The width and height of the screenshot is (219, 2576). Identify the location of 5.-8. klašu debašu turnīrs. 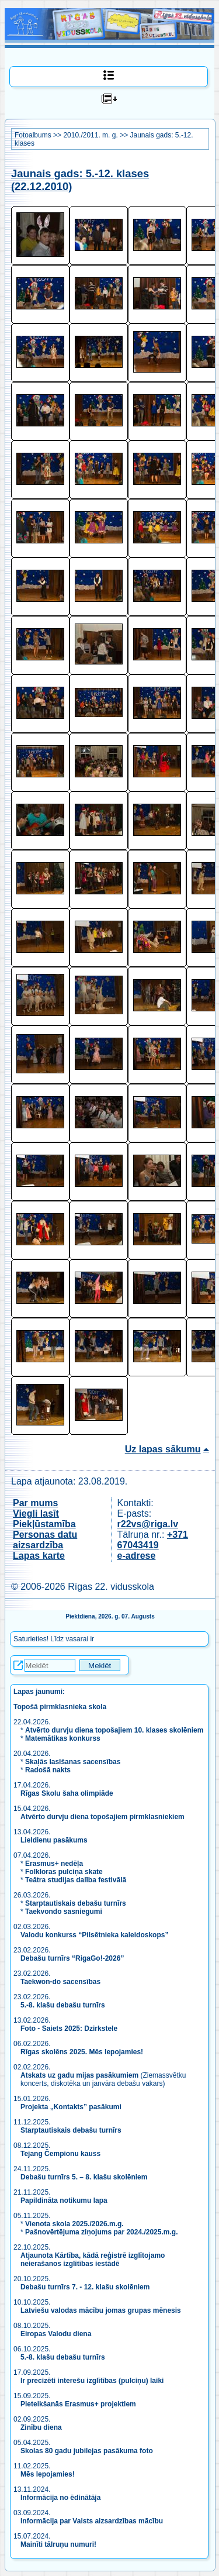
(63, 2005).